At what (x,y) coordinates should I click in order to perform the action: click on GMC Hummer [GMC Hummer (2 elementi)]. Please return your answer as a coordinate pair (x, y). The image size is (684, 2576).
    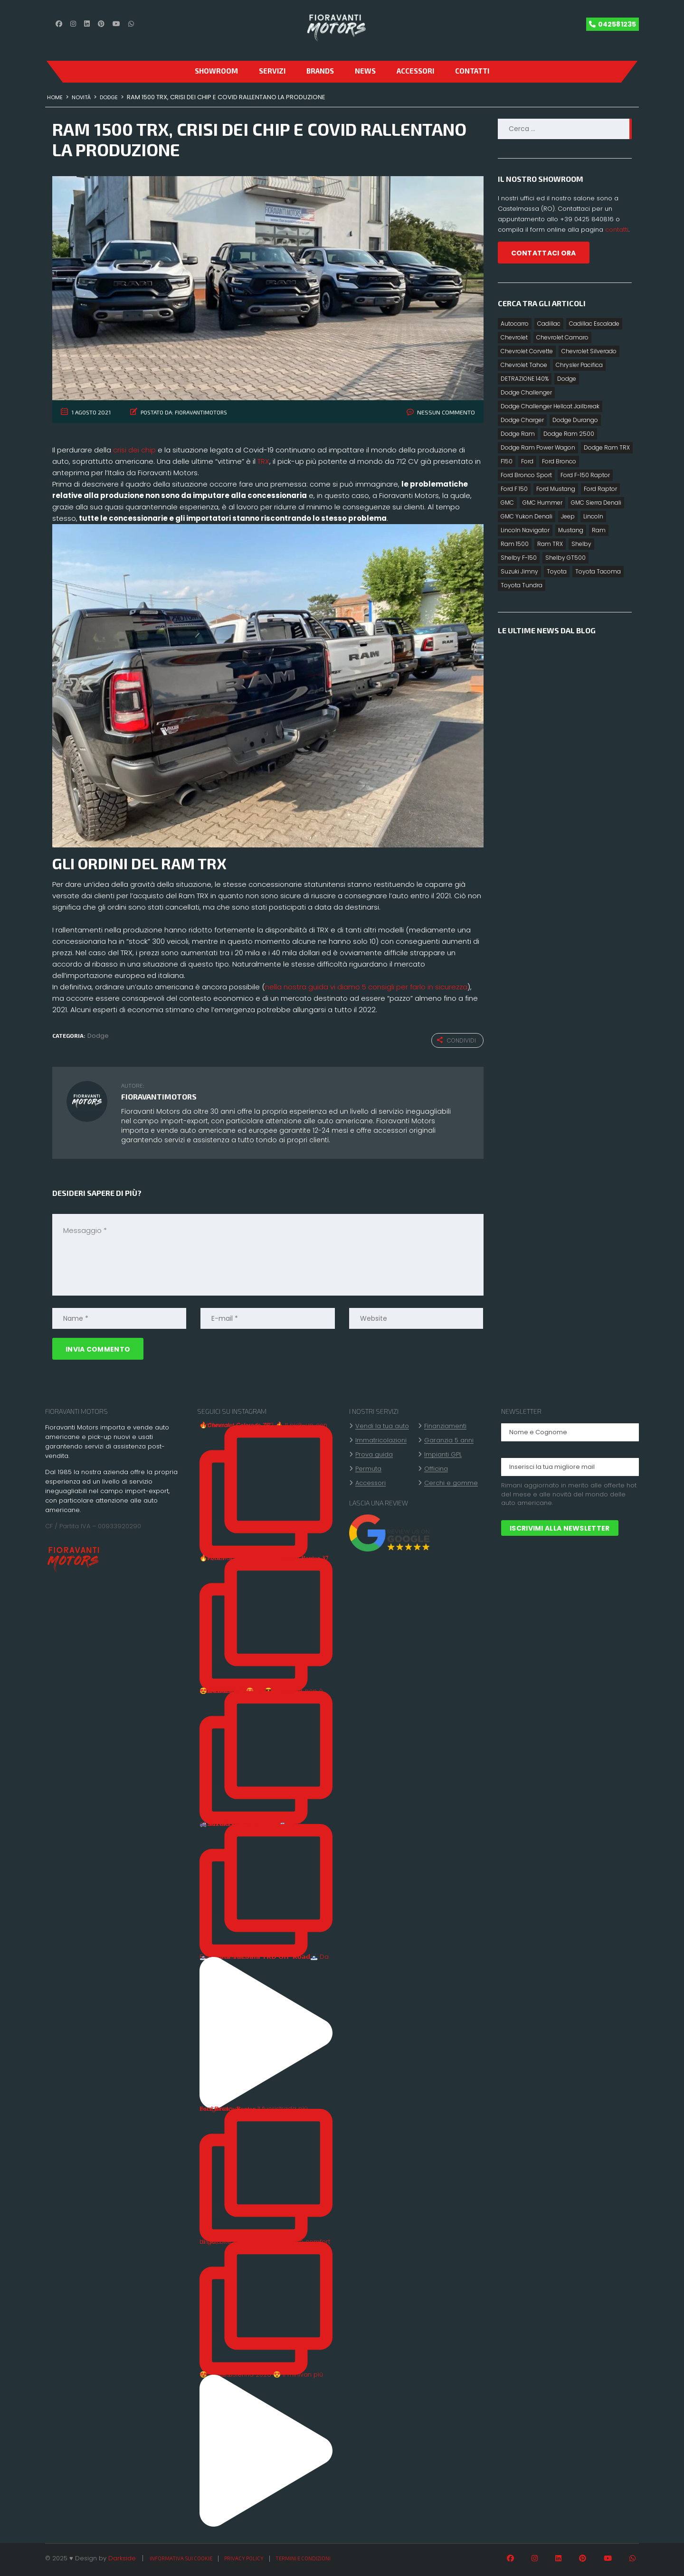
    Looking at the image, I should click on (542, 502).